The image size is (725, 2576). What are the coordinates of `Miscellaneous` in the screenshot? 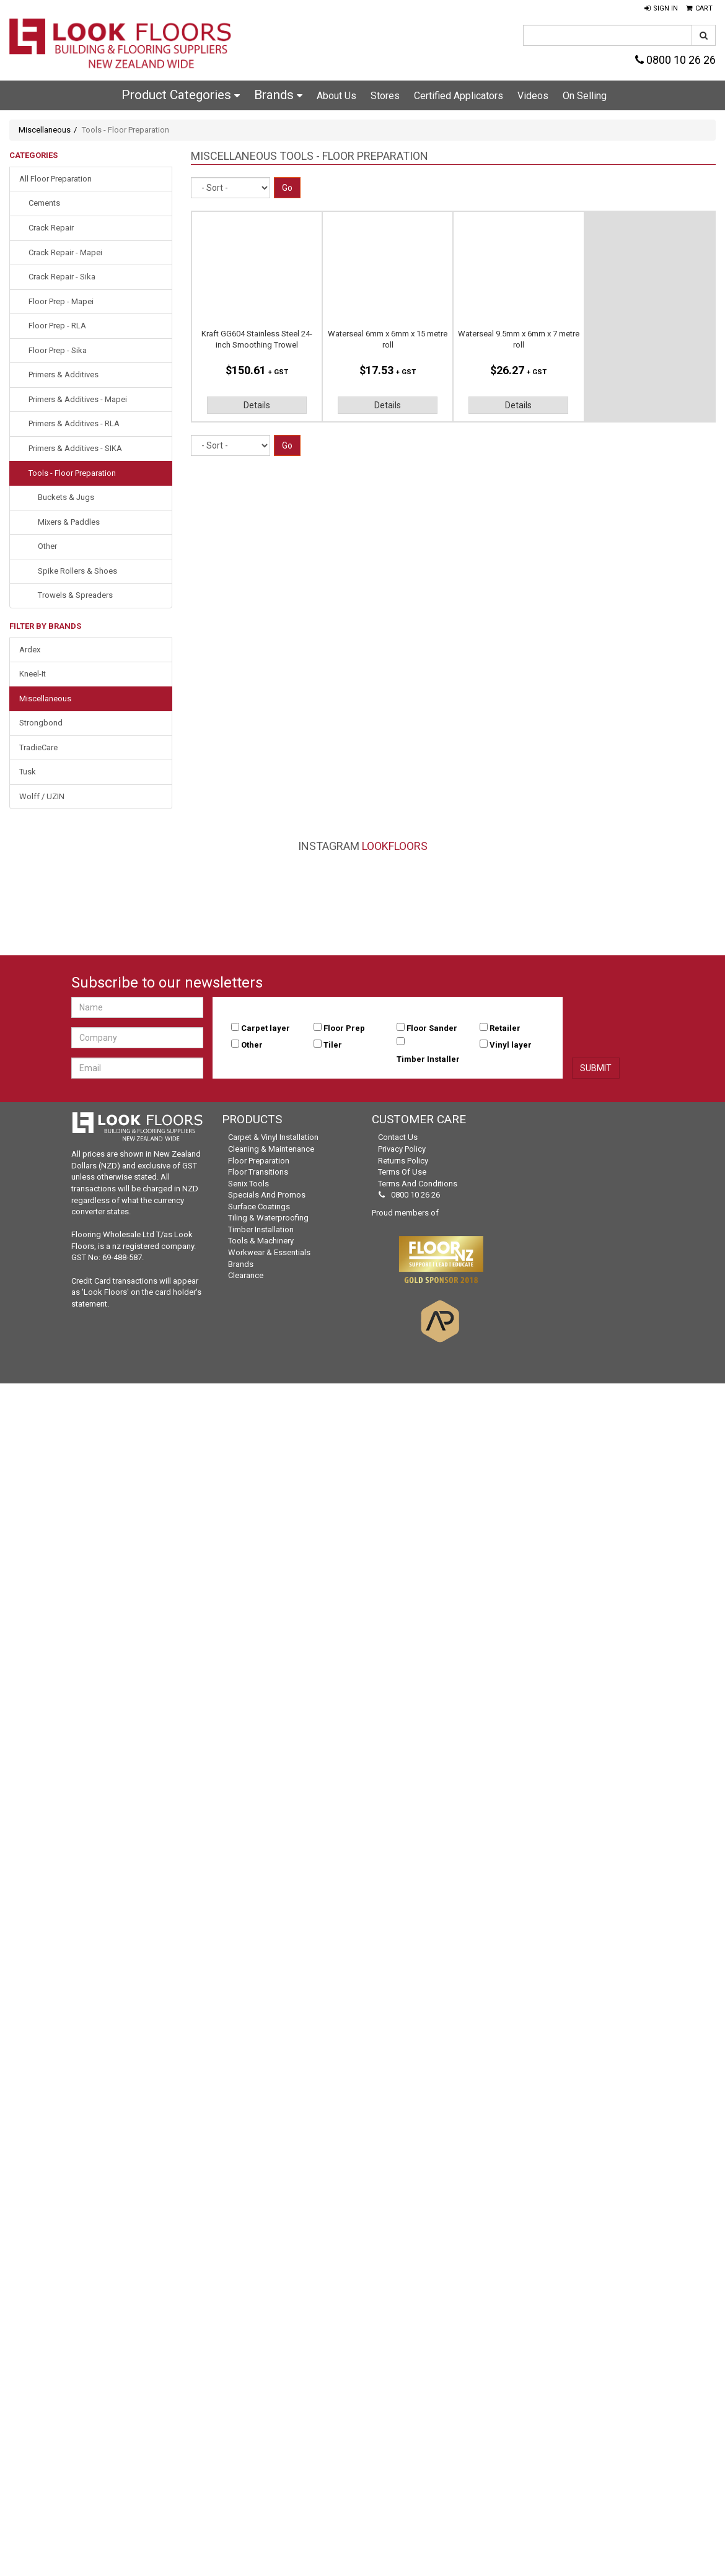 It's located at (45, 129).